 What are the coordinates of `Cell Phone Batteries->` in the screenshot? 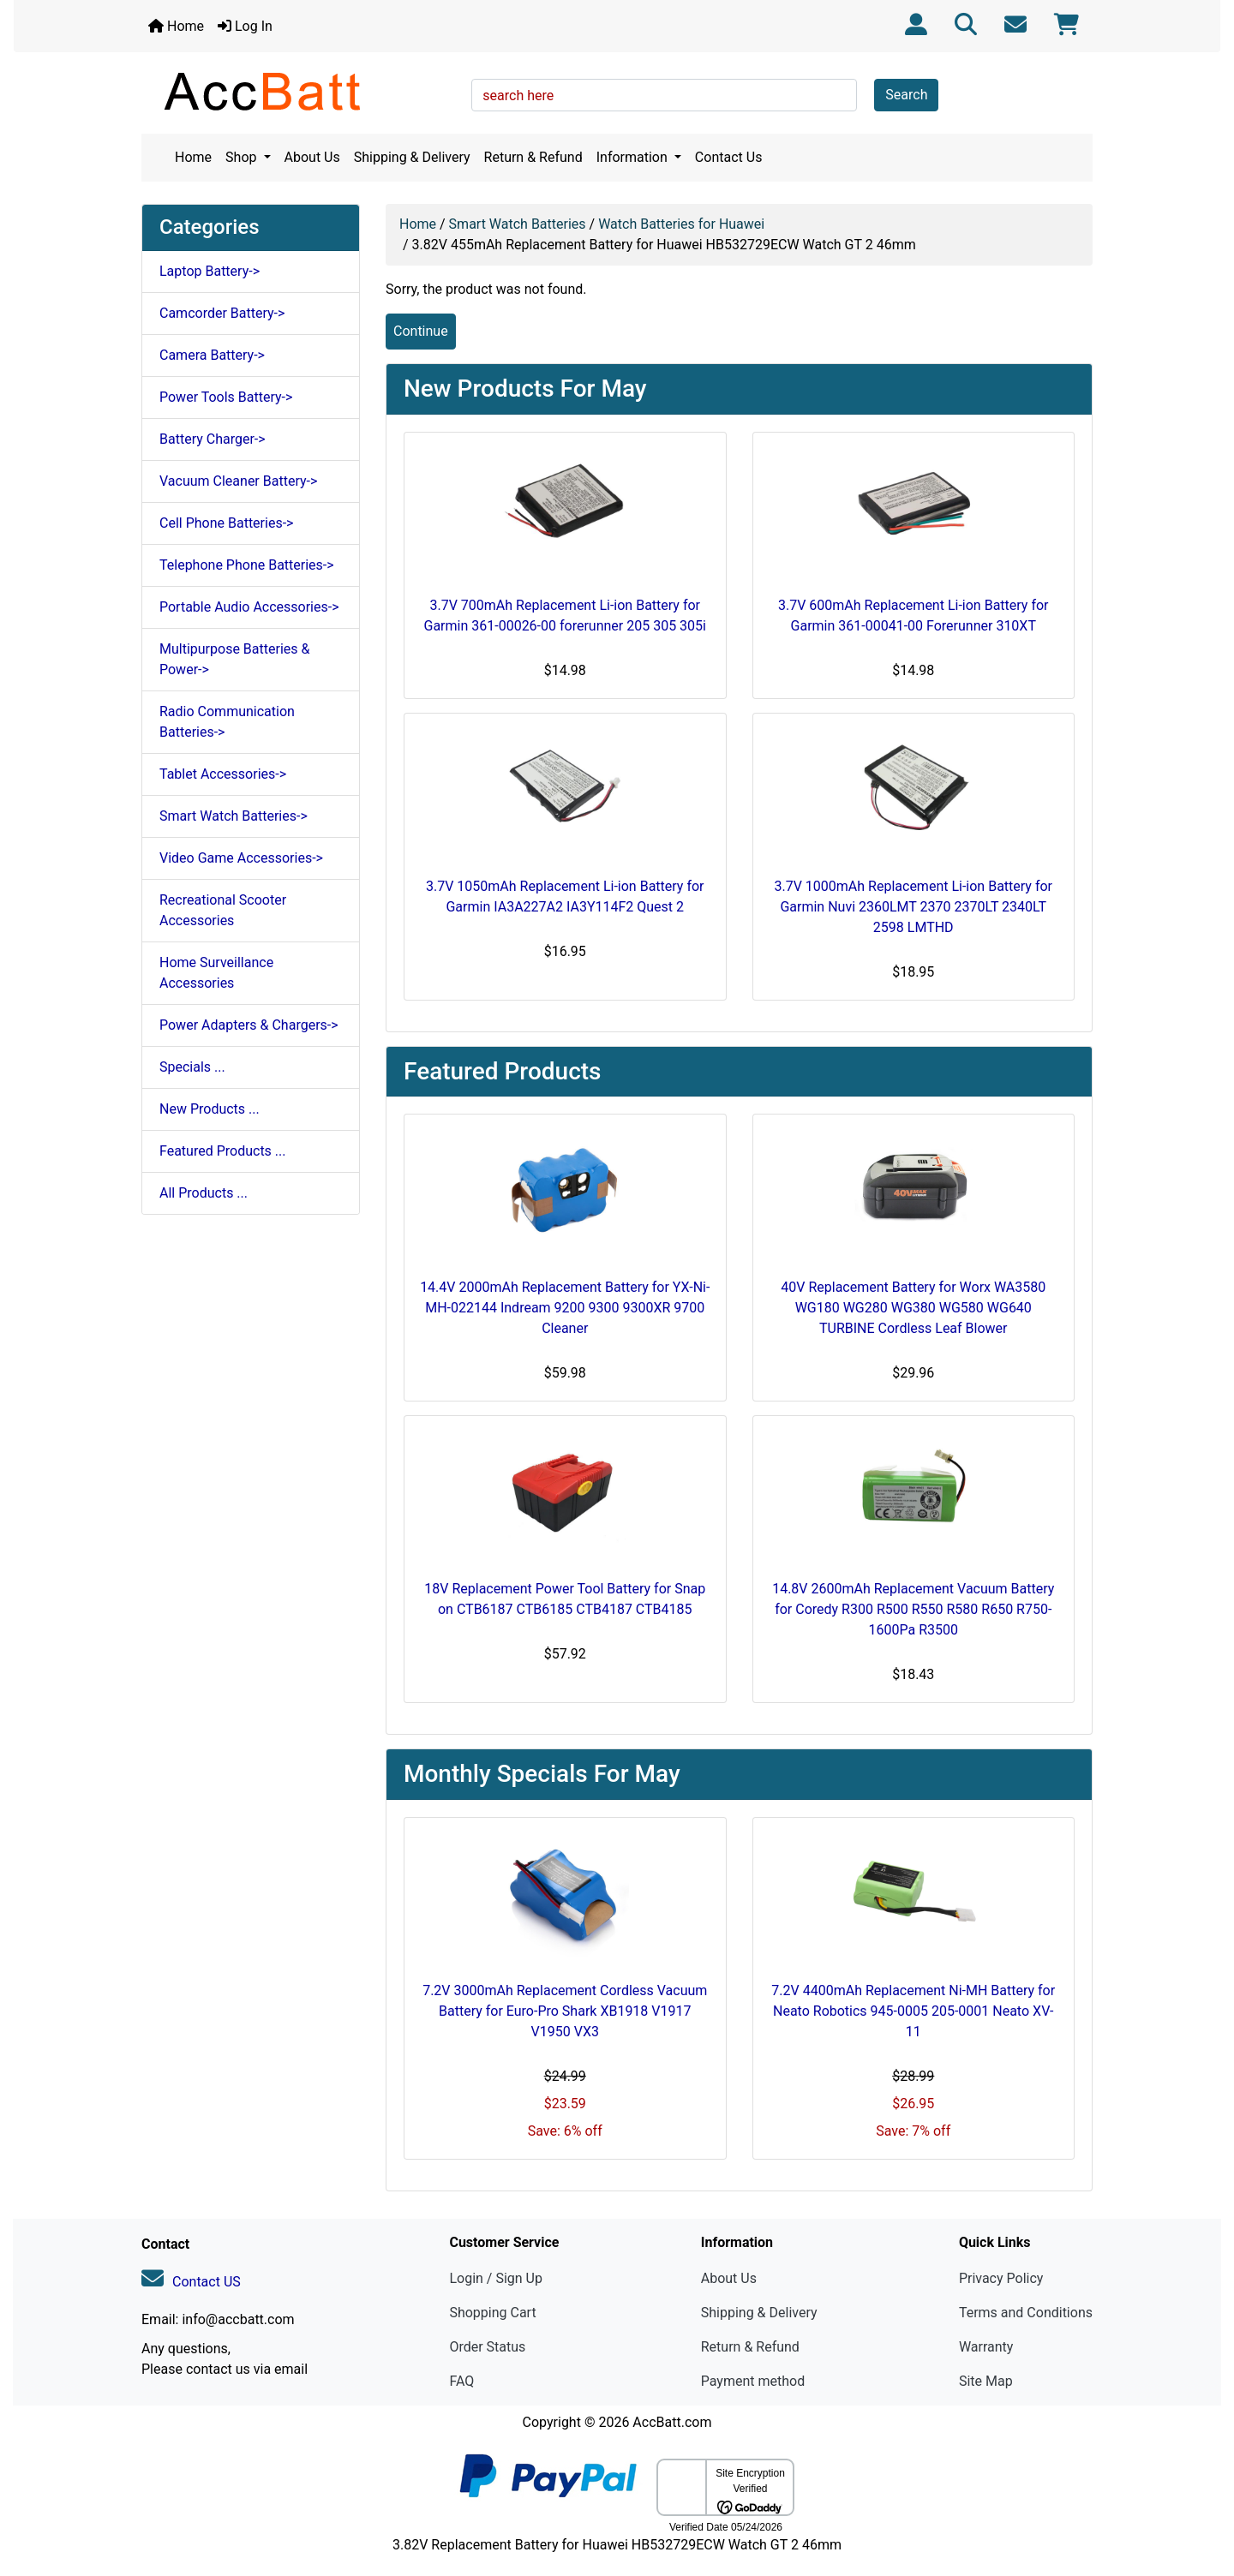 It's located at (226, 523).